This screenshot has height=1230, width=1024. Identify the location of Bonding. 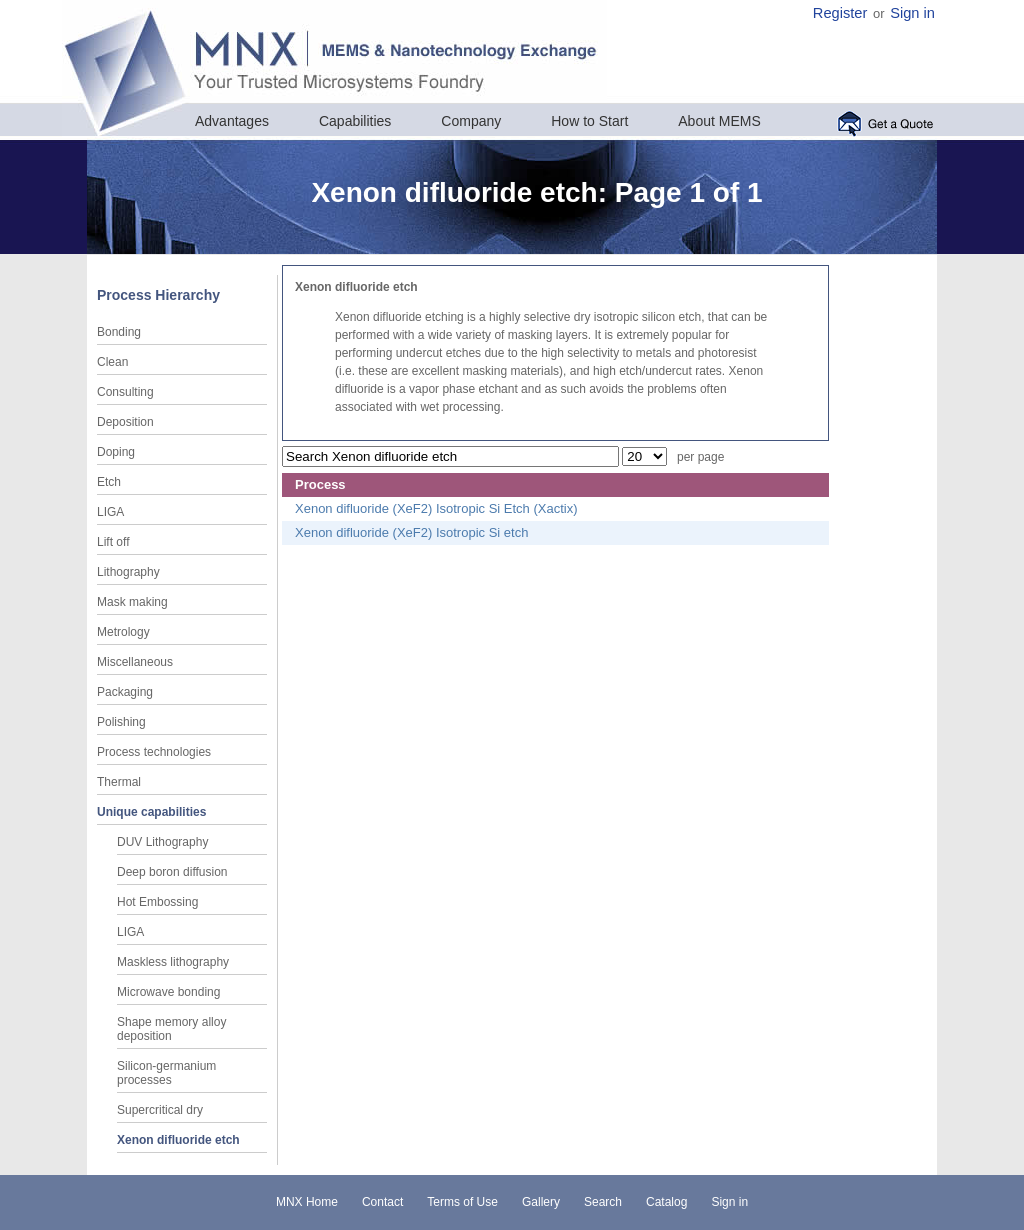
(119, 332).